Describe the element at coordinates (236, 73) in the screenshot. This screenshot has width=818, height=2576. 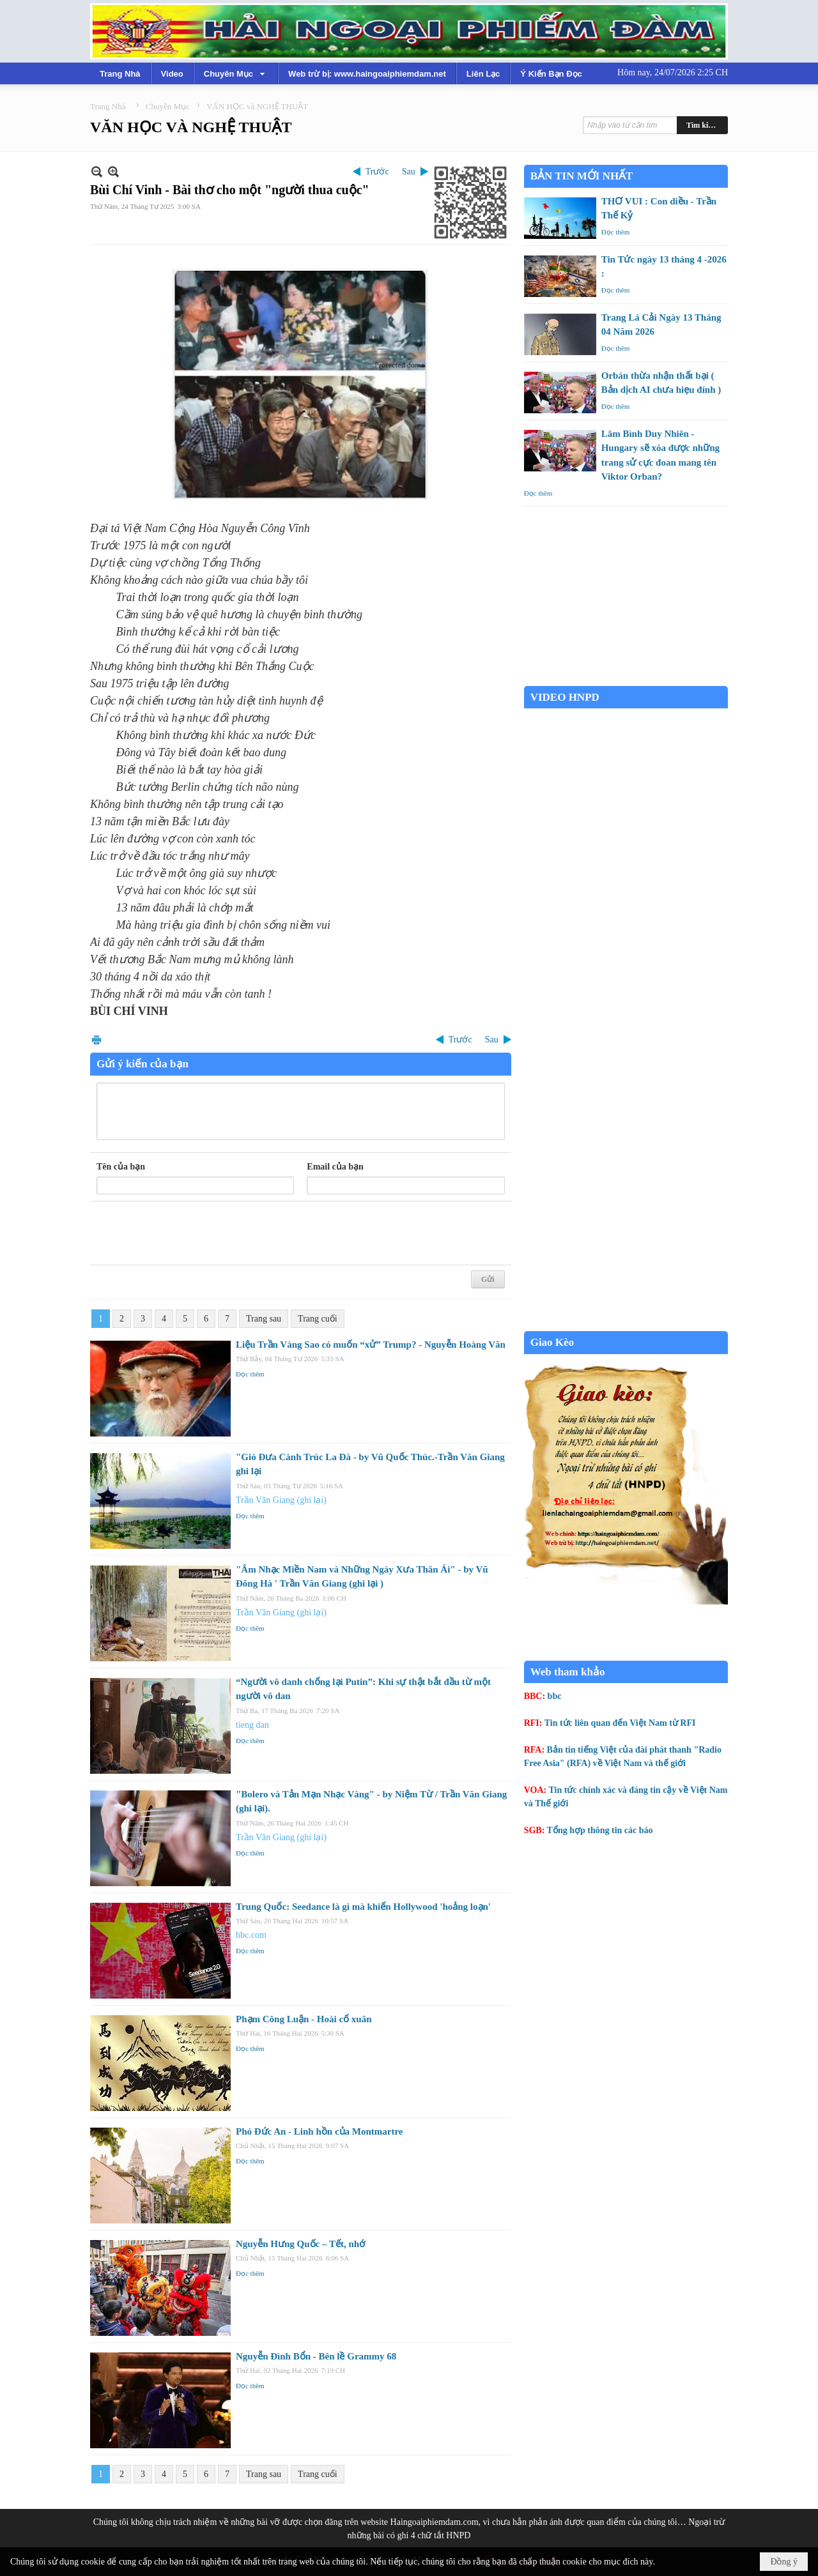
I see `[button]` at that location.